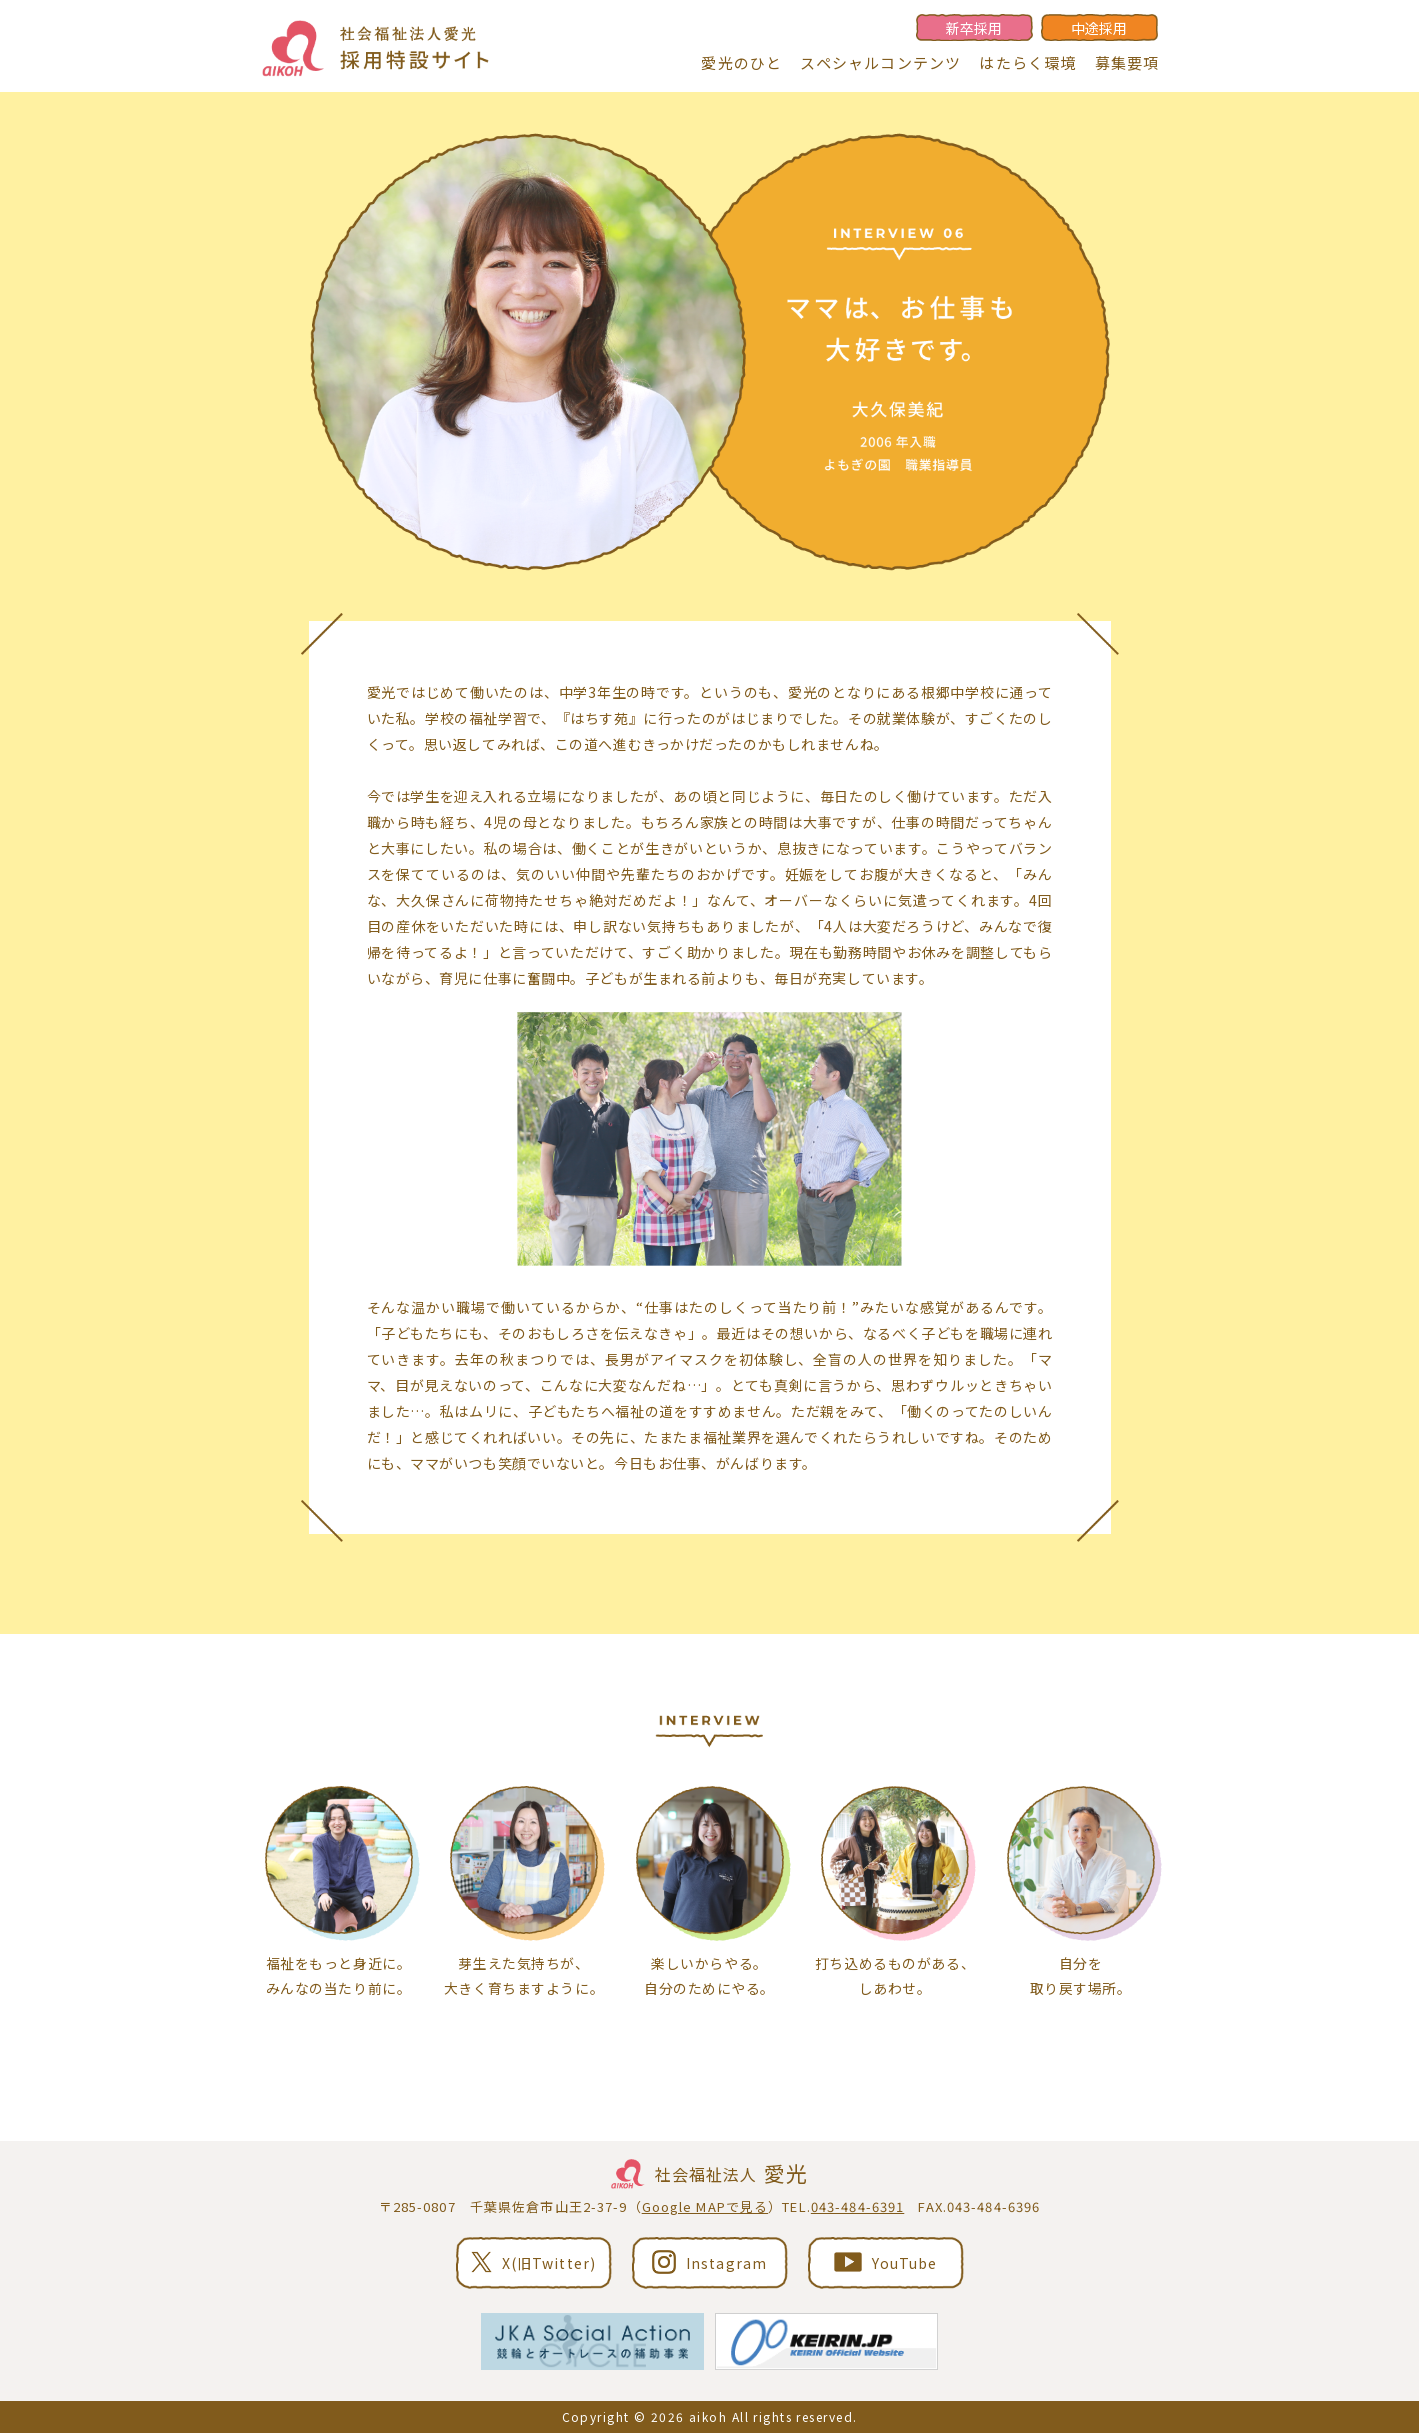 The image size is (1419, 2434). What do you see at coordinates (1027, 62) in the screenshot?
I see `はたらく環境` at bounding box center [1027, 62].